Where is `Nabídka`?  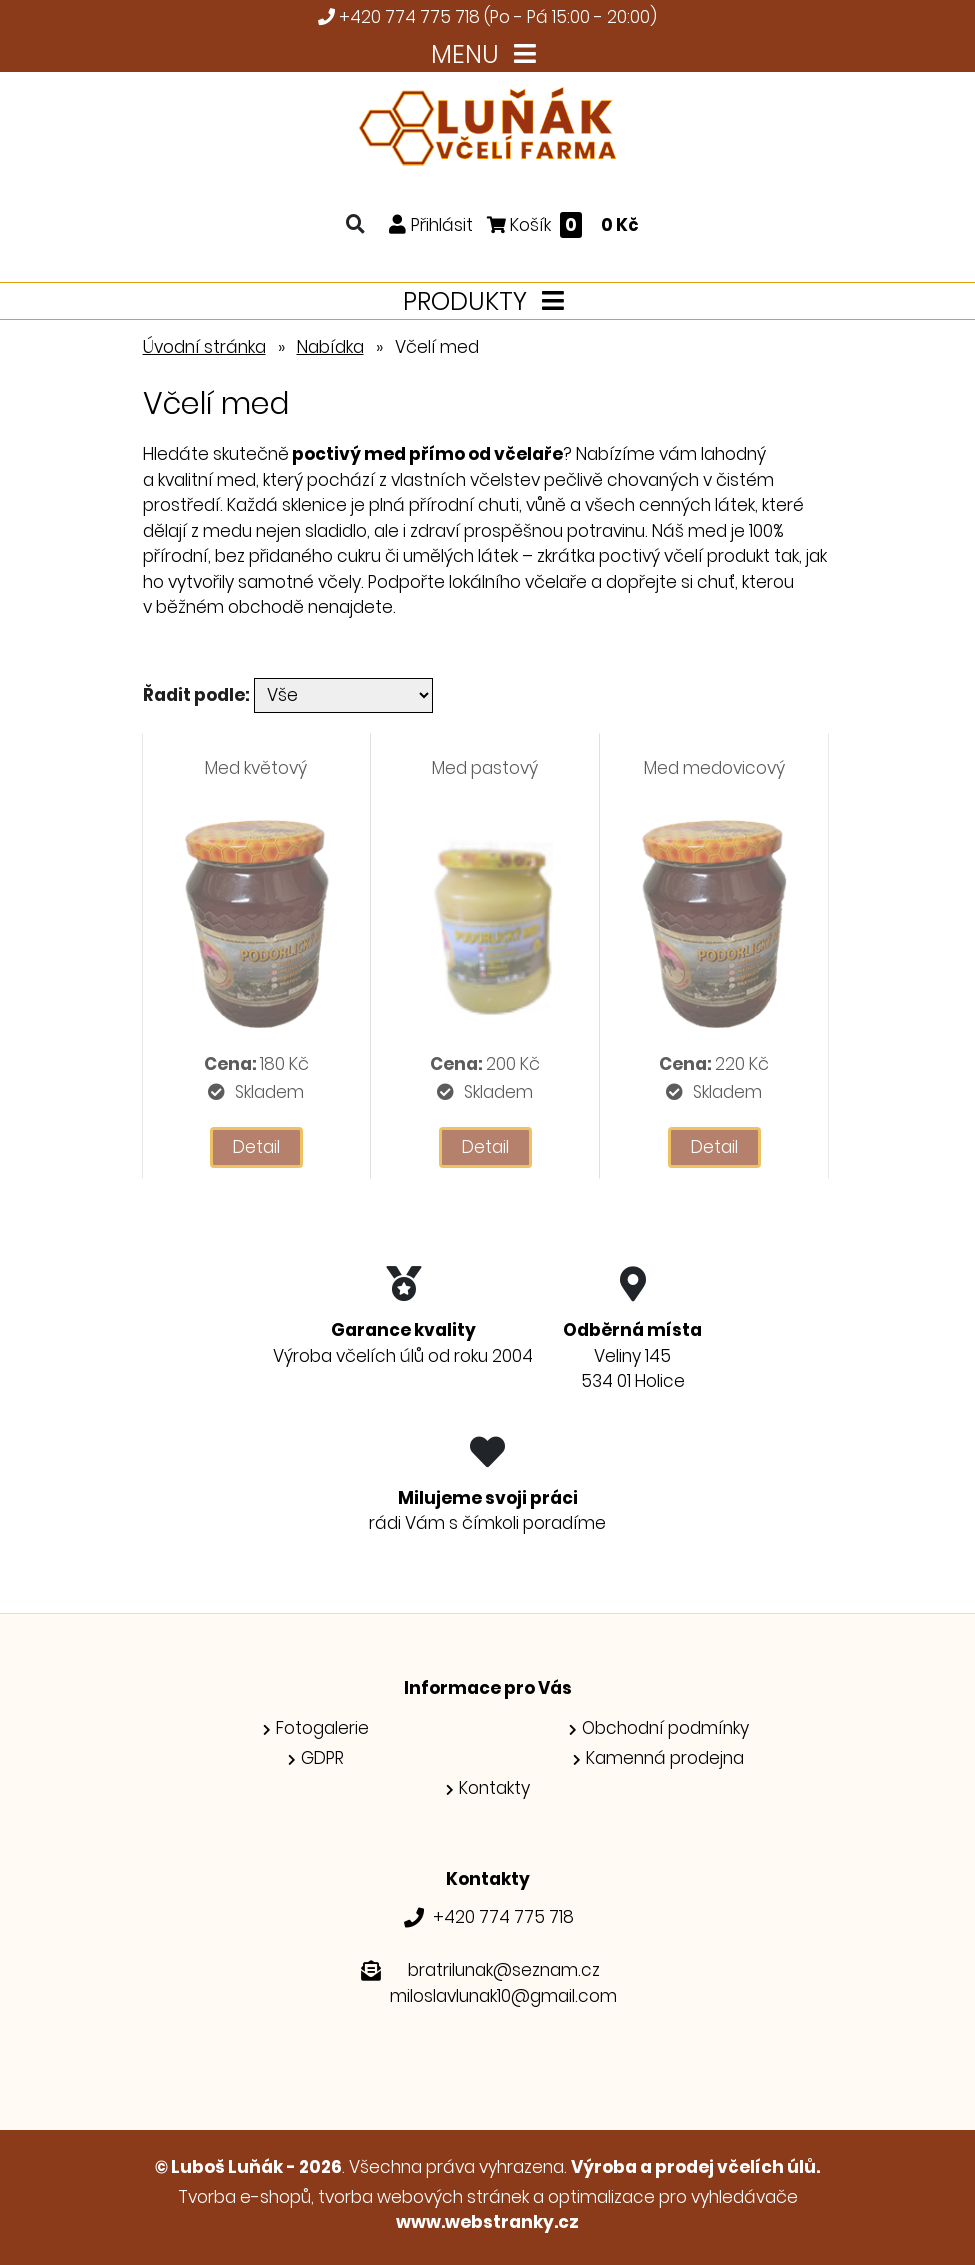 Nabídka is located at coordinates (330, 347).